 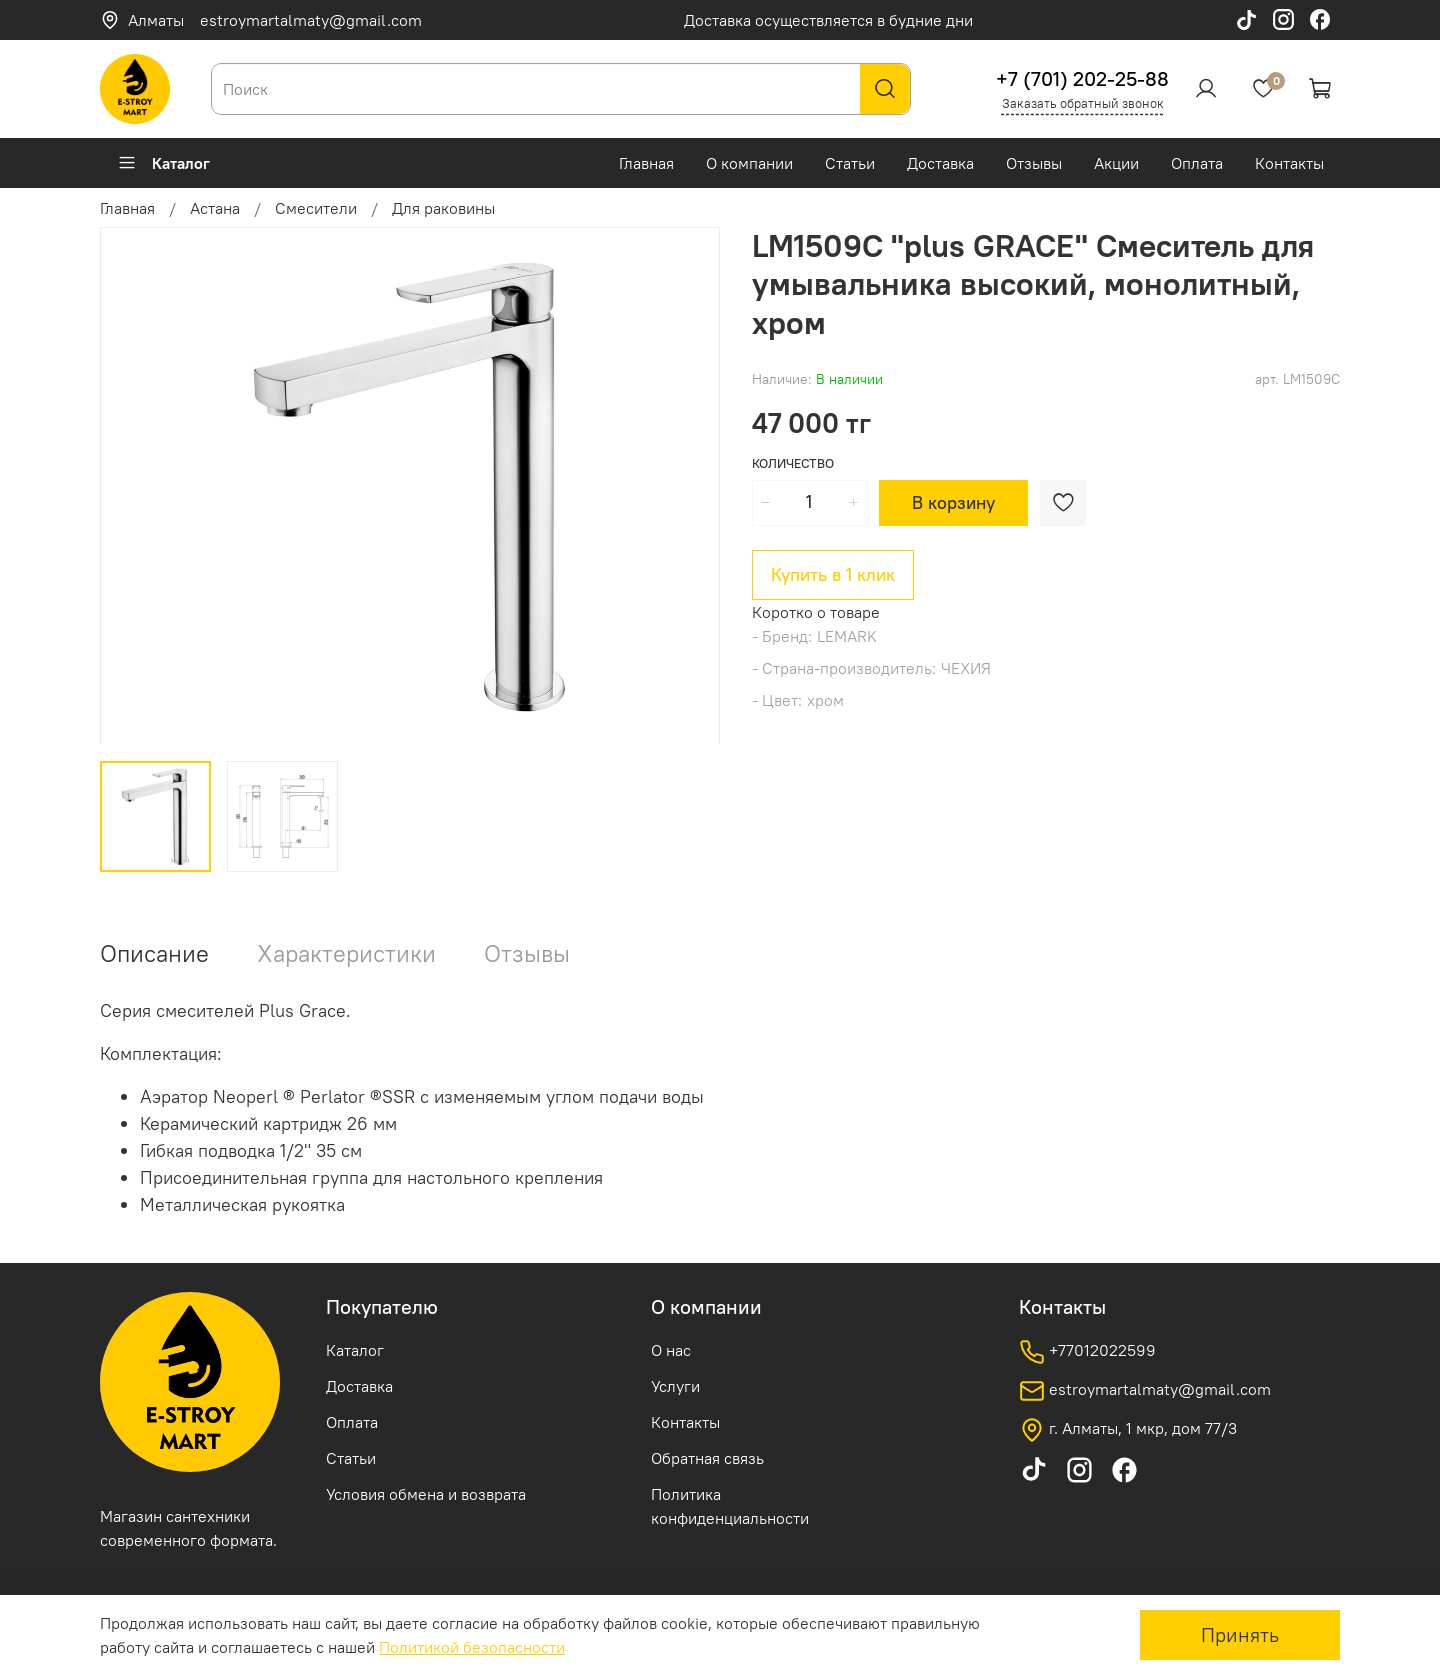 What do you see at coordinates (1197, 163) in the screenshot?
I see `Оплата` at bounding box center [1197, 163].